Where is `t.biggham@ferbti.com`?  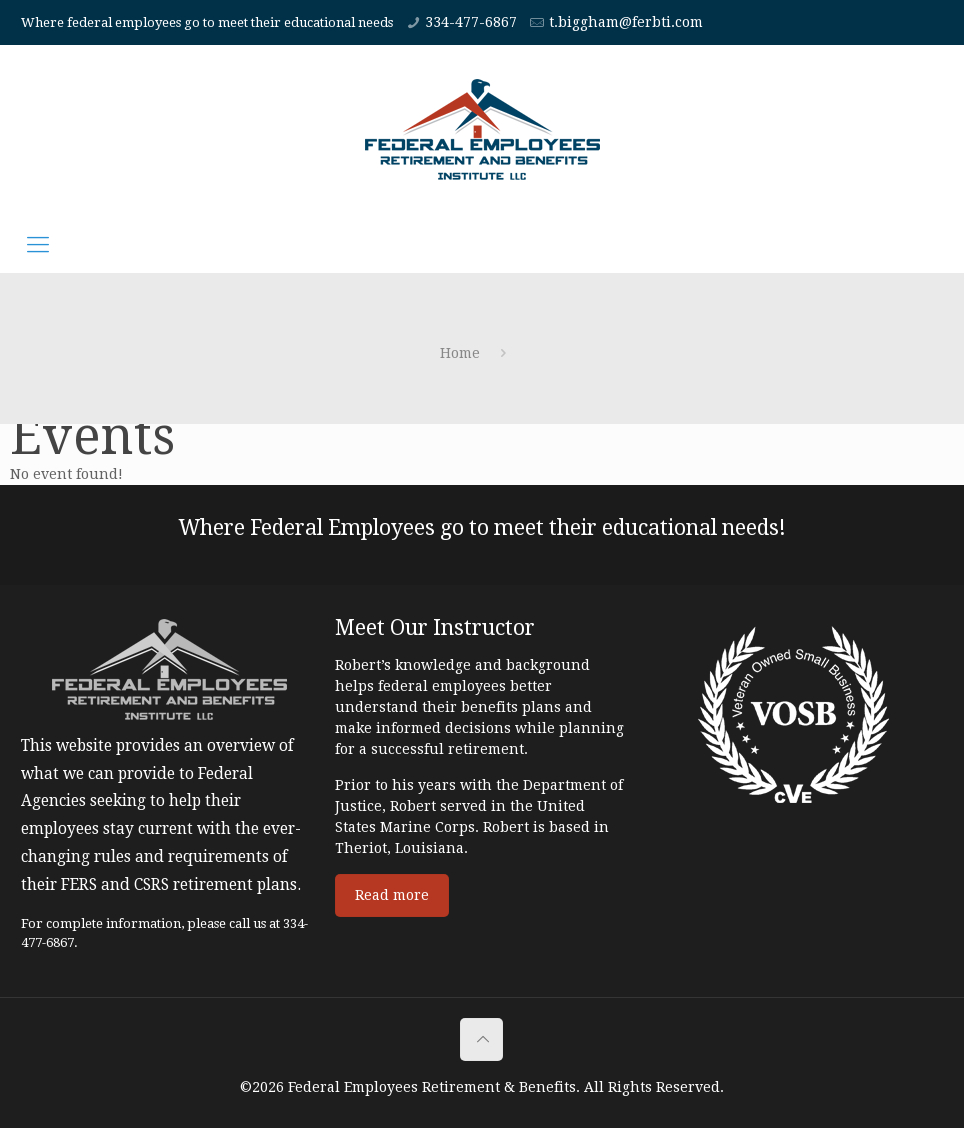
t.biggham@ferbti.com is located at coordinates (626, 22).